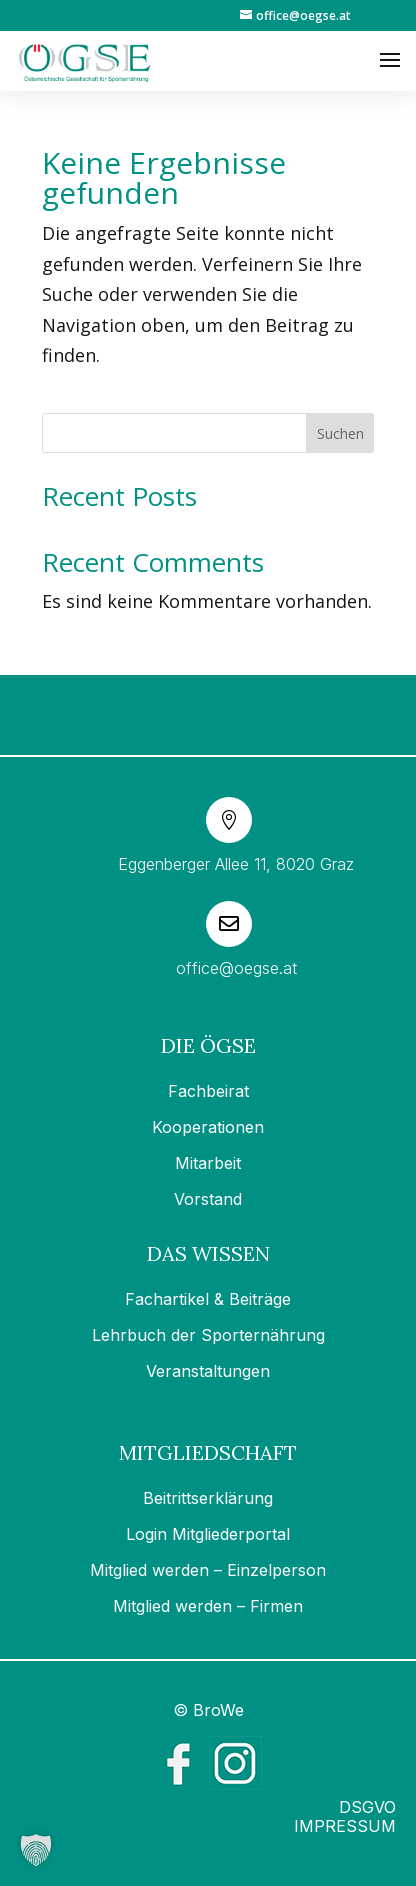 This screenshot has width=416, height=1886. I want to click on Mitglied werden – Einzelperson, so click(208, 1570).